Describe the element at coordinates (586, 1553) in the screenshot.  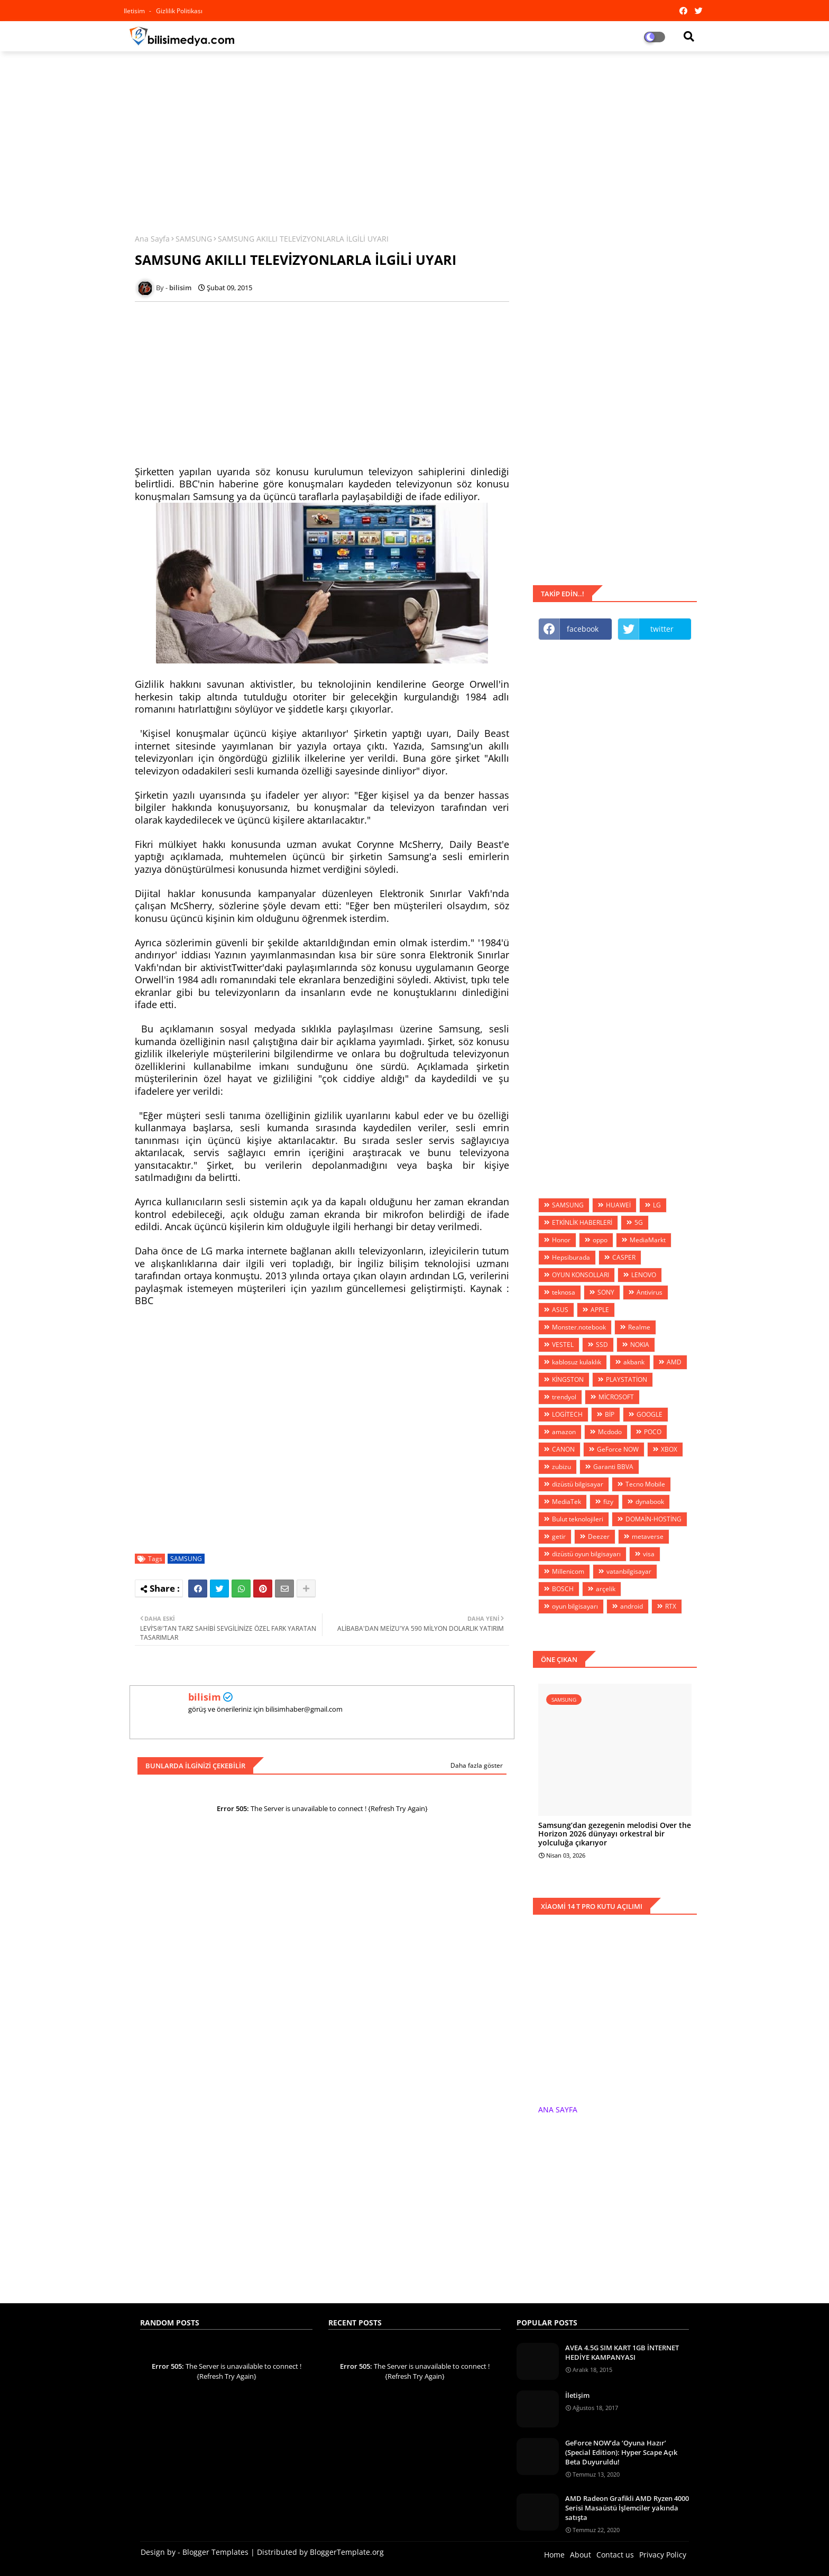
I see `dizüstü oyun bilgisayarı` at that location.